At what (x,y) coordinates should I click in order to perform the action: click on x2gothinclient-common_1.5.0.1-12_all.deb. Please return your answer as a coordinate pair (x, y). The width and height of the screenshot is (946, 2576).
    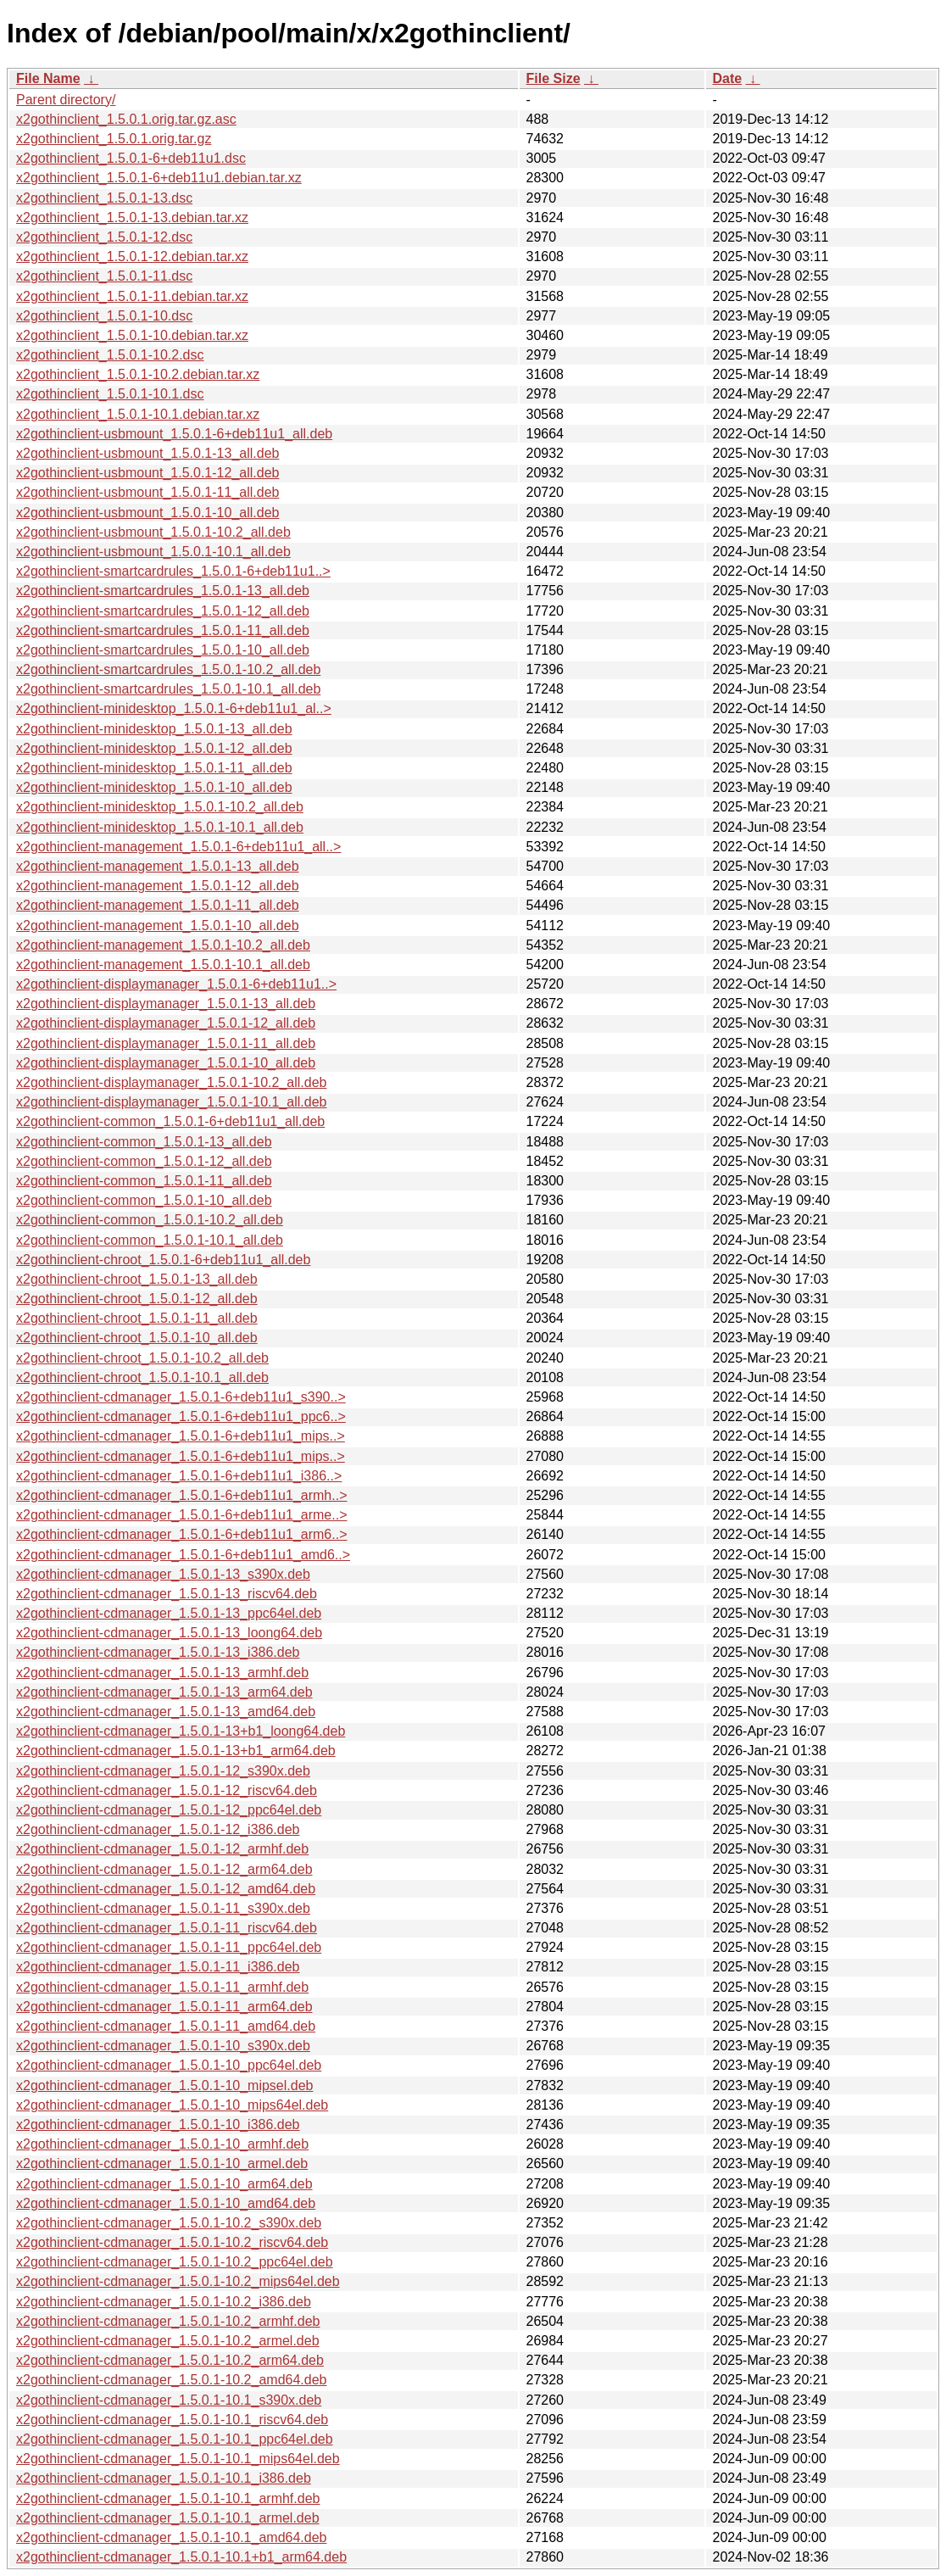
    Looking at the image, I should click on (144, 1161).